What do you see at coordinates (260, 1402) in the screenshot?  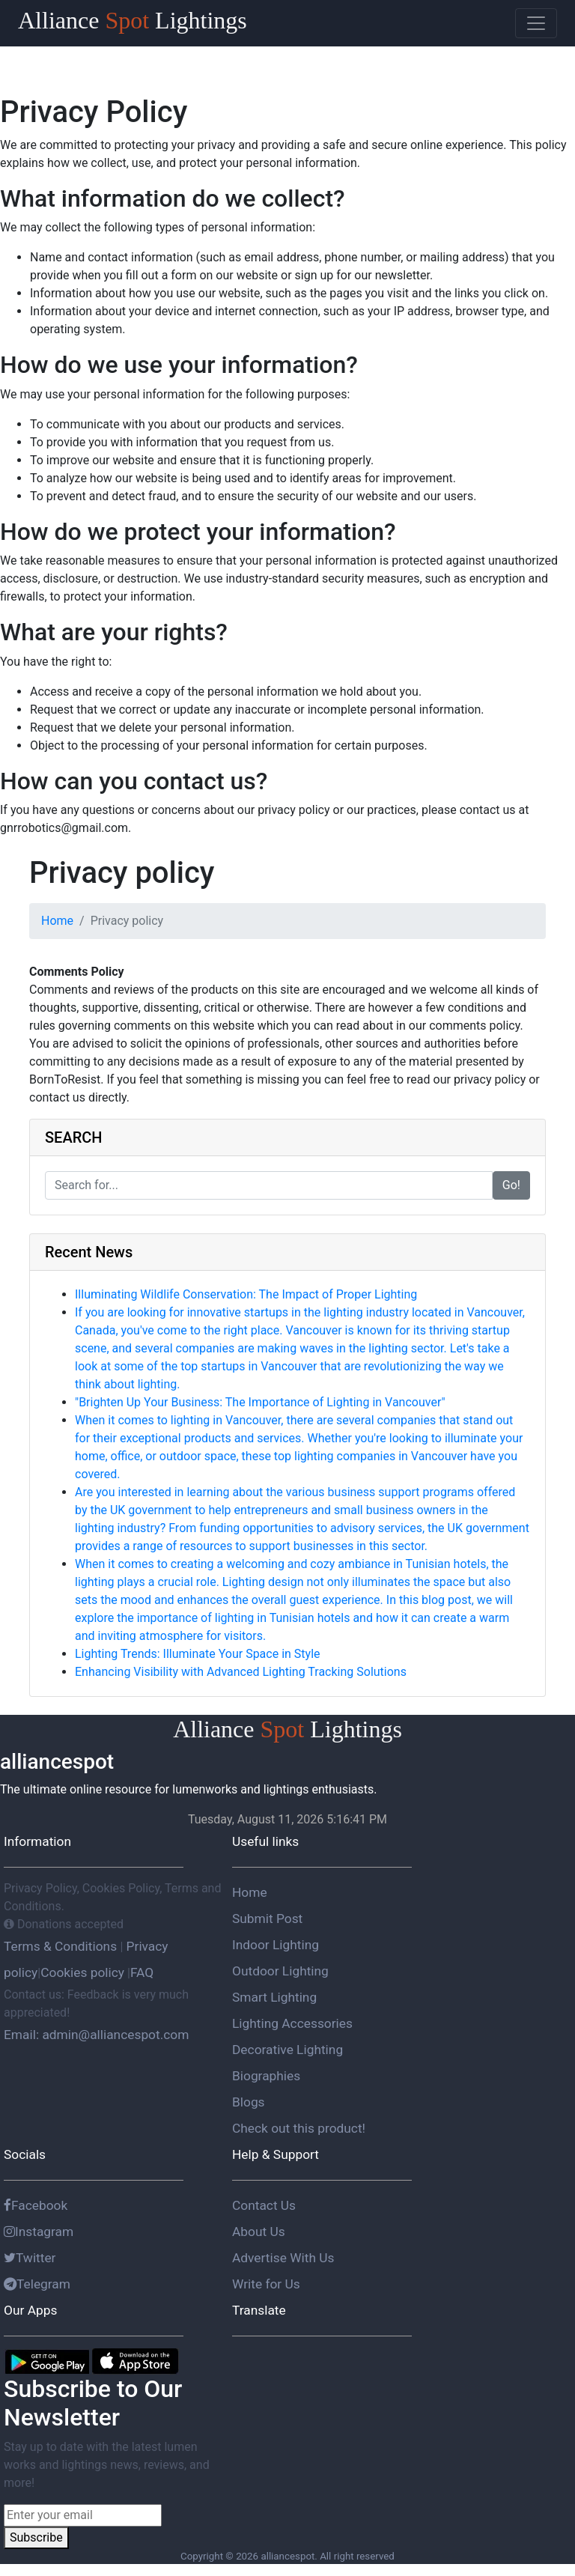 I see `"Brighten Up Your Business: The Importance of Lighting in Vancouver"` at bounding box center [260, 1402].